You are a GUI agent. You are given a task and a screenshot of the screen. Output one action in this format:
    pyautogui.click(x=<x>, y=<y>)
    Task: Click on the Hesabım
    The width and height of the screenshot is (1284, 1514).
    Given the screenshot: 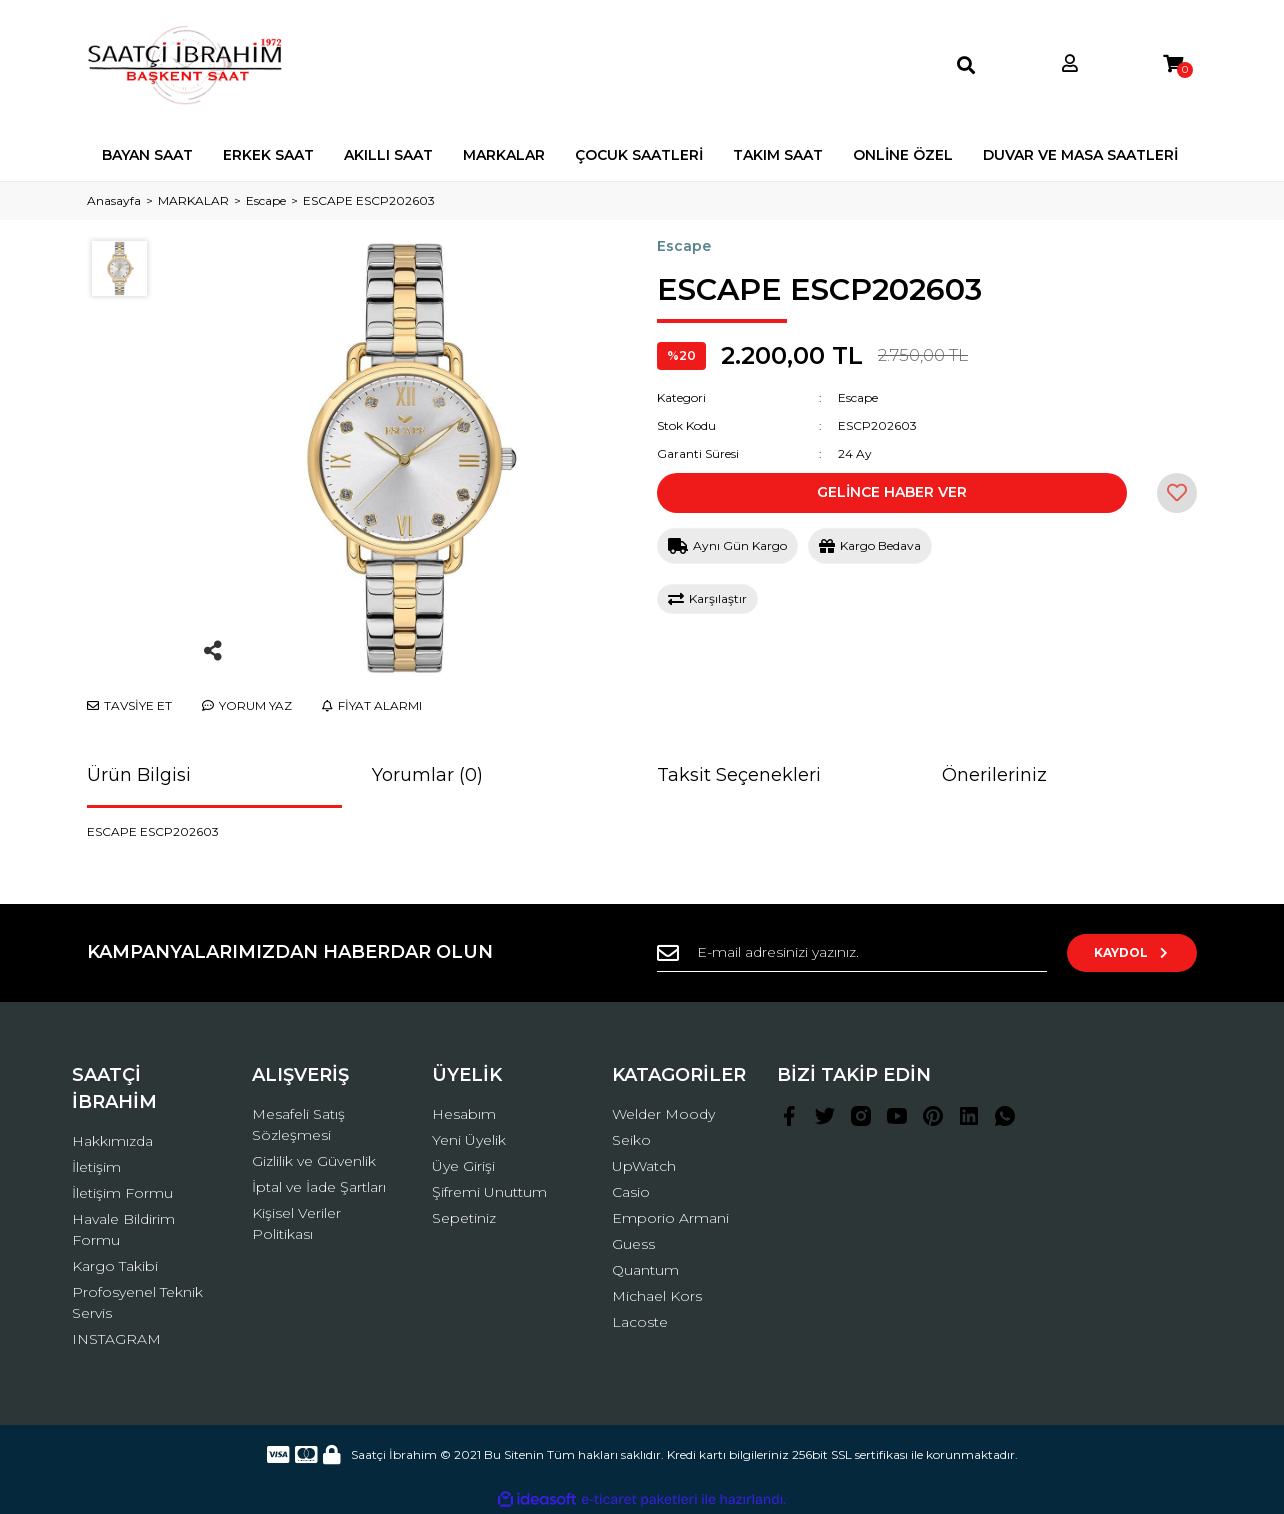 What is the action you would take?
    pyautogui.click(x=464, y=1114)
    